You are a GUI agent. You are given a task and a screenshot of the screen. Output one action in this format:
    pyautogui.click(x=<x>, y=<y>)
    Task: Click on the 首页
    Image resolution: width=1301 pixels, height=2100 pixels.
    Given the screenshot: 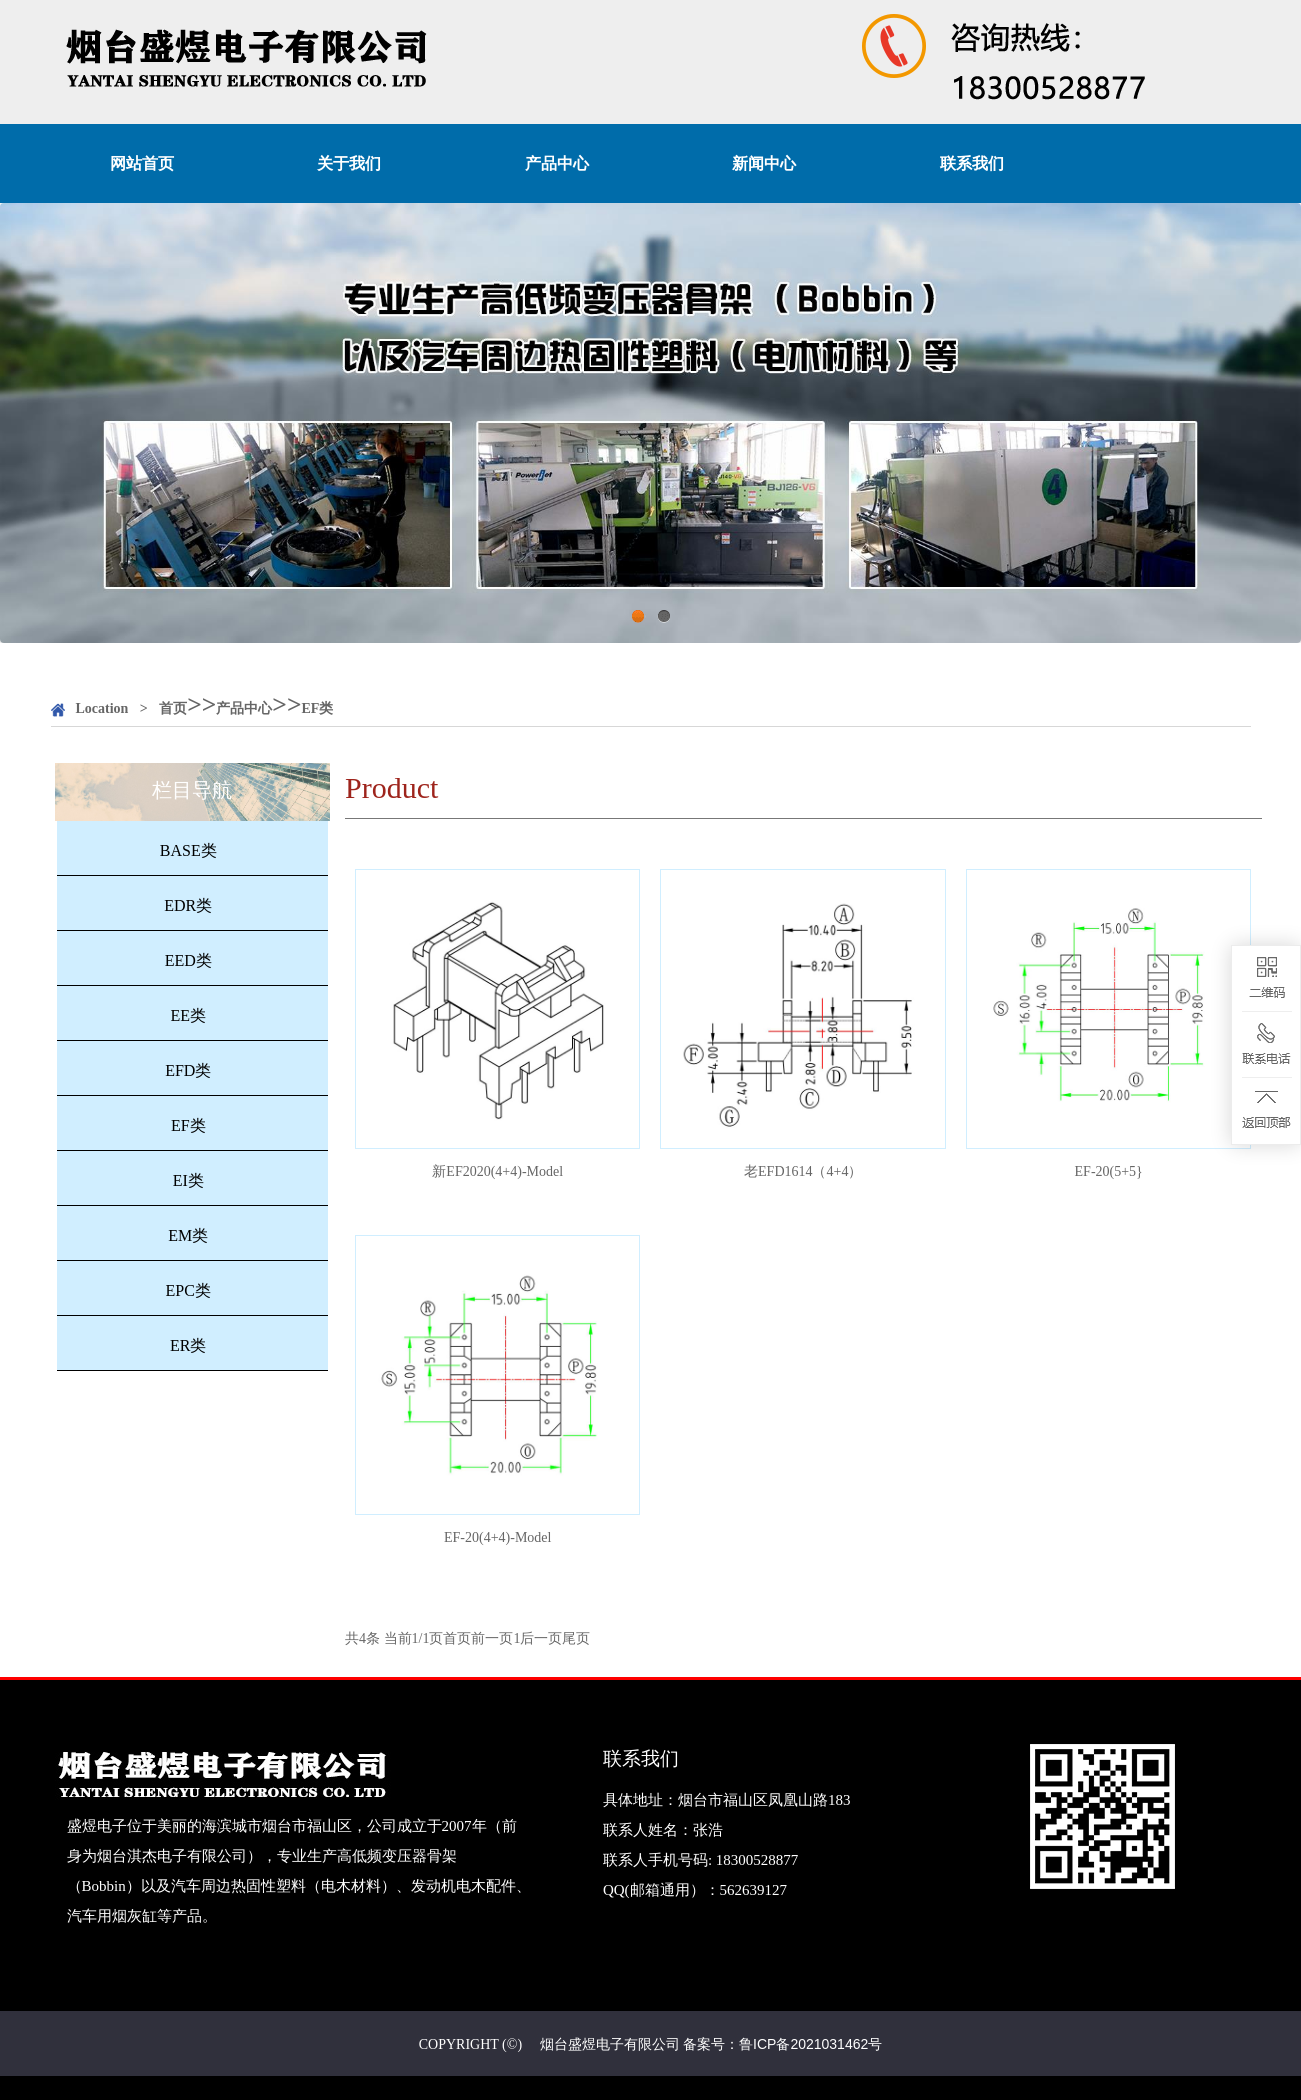 What is the action you would take?
    pyautogui.click(x=173, y=708)
    